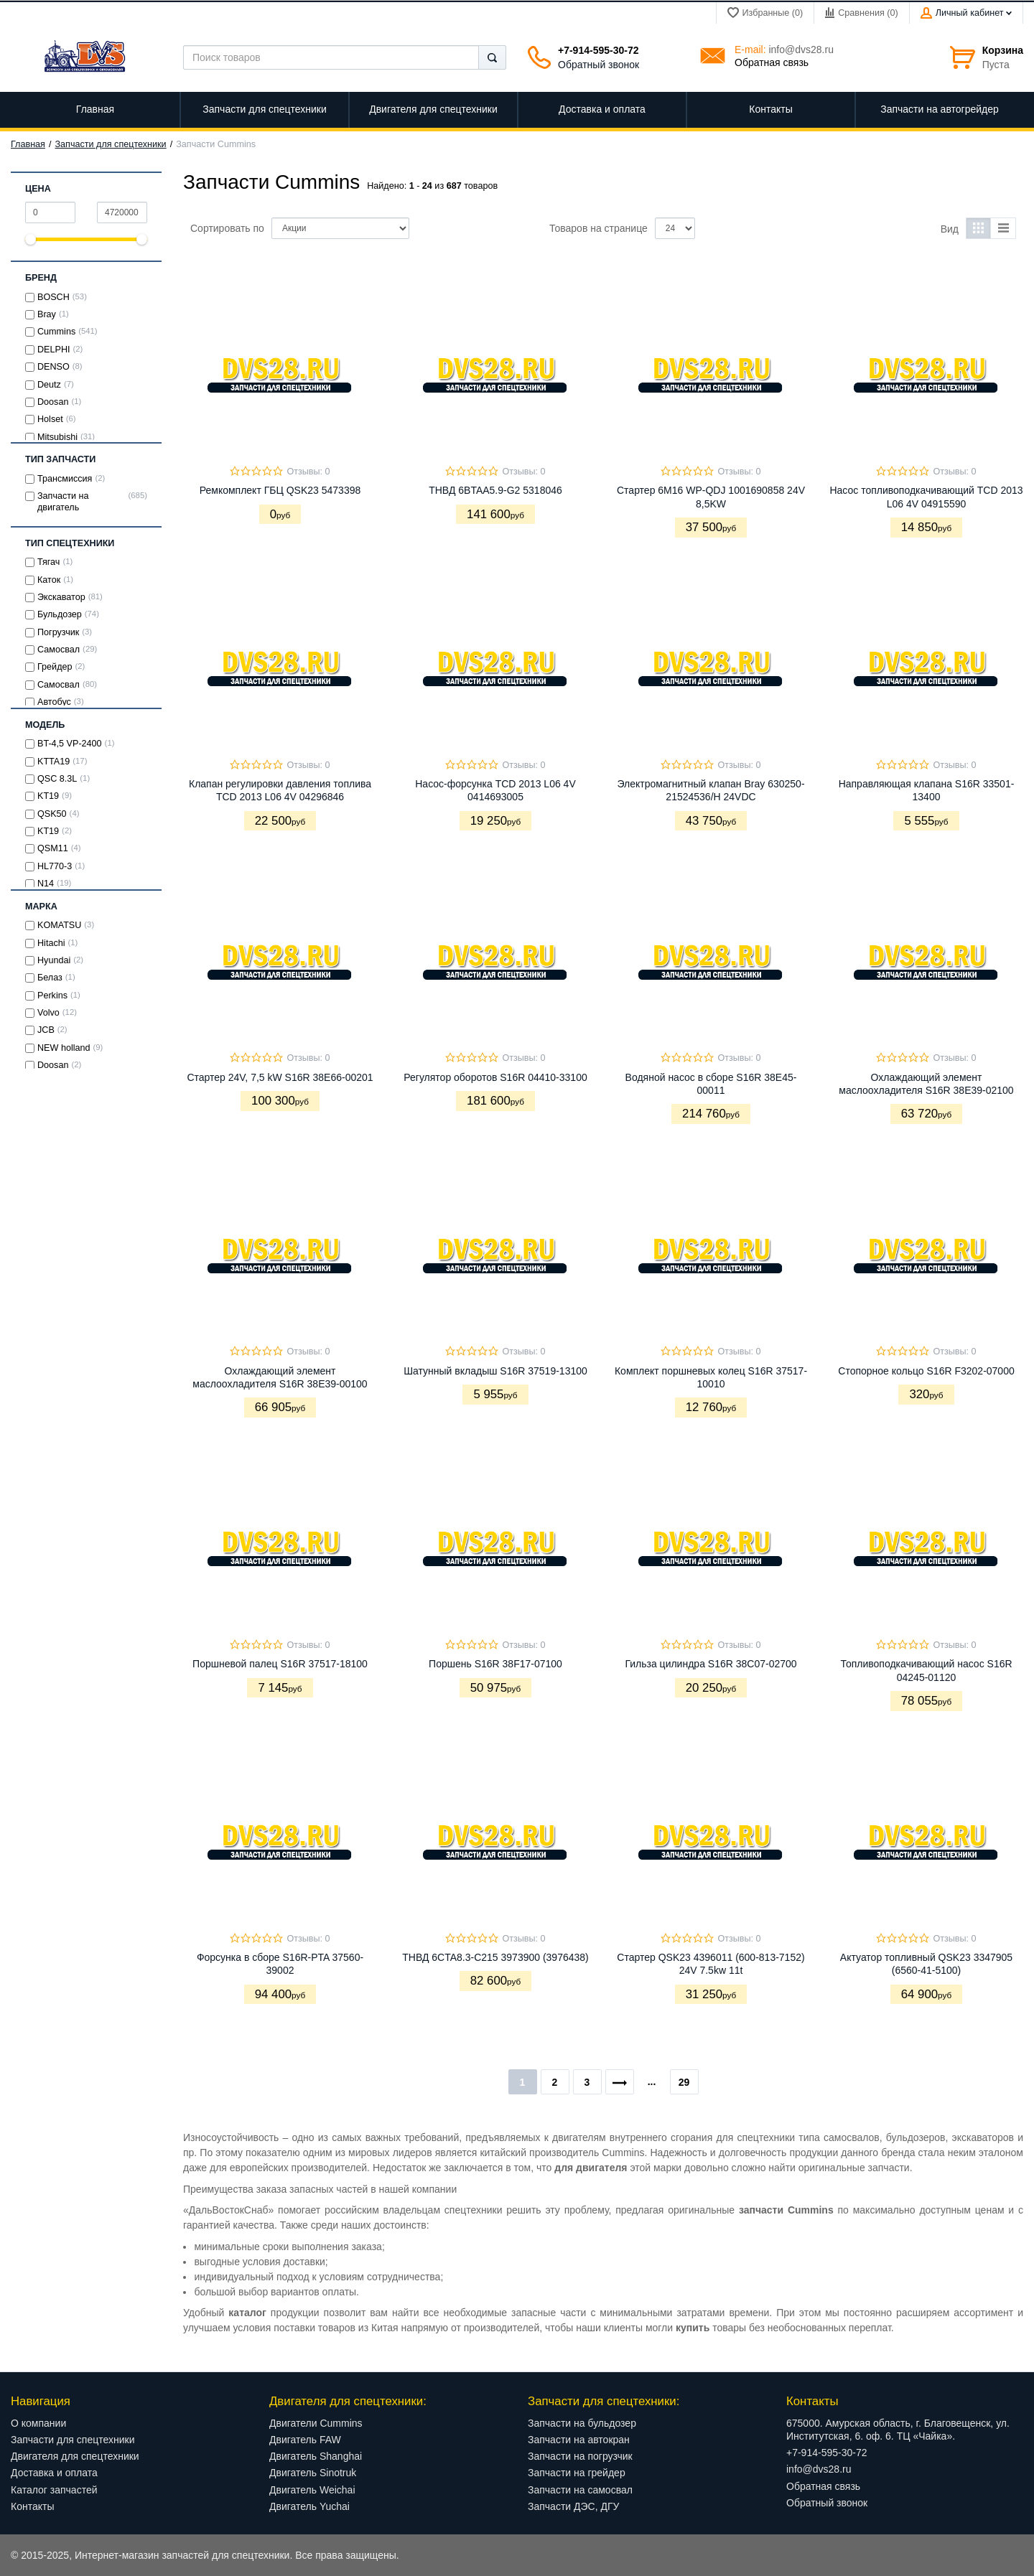 The image size is (1034, 2576). Describe the element at coordinates (53, 960) in the screenshot. I see `Hyundai` at that location.